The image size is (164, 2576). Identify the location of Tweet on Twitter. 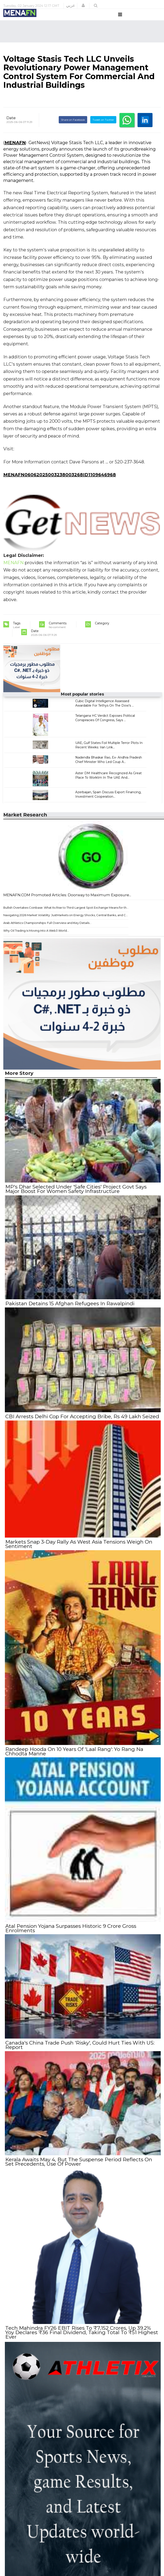
(103, 128).